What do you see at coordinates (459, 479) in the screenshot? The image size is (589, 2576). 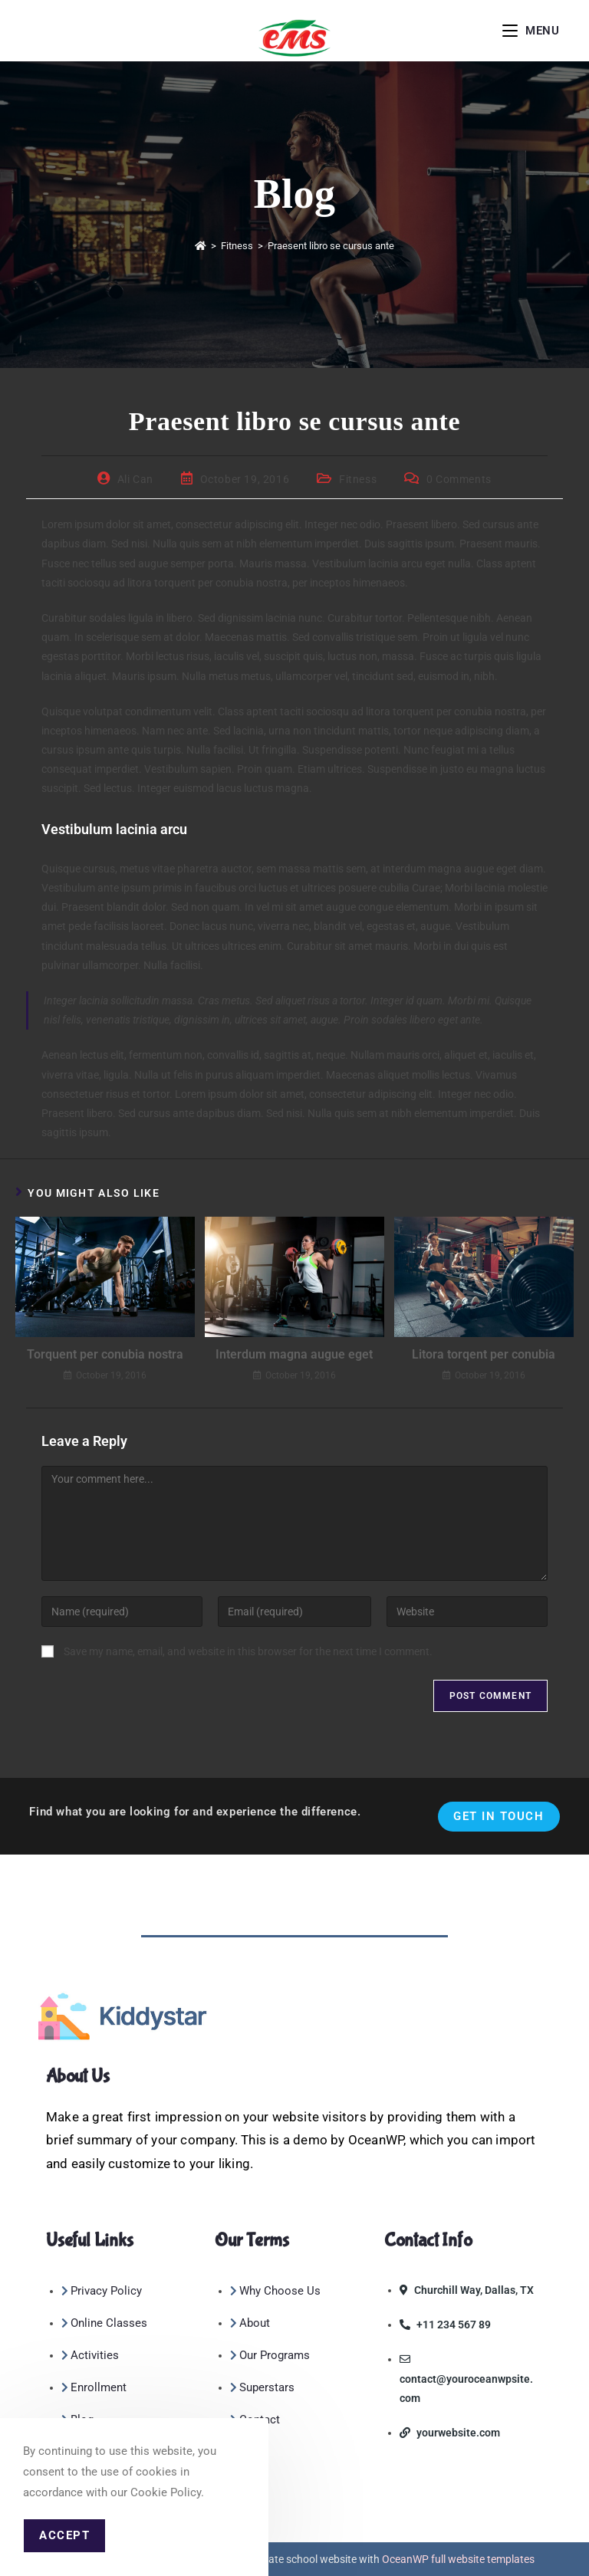 I see `0 Comments` at bounding box center [459, 479].